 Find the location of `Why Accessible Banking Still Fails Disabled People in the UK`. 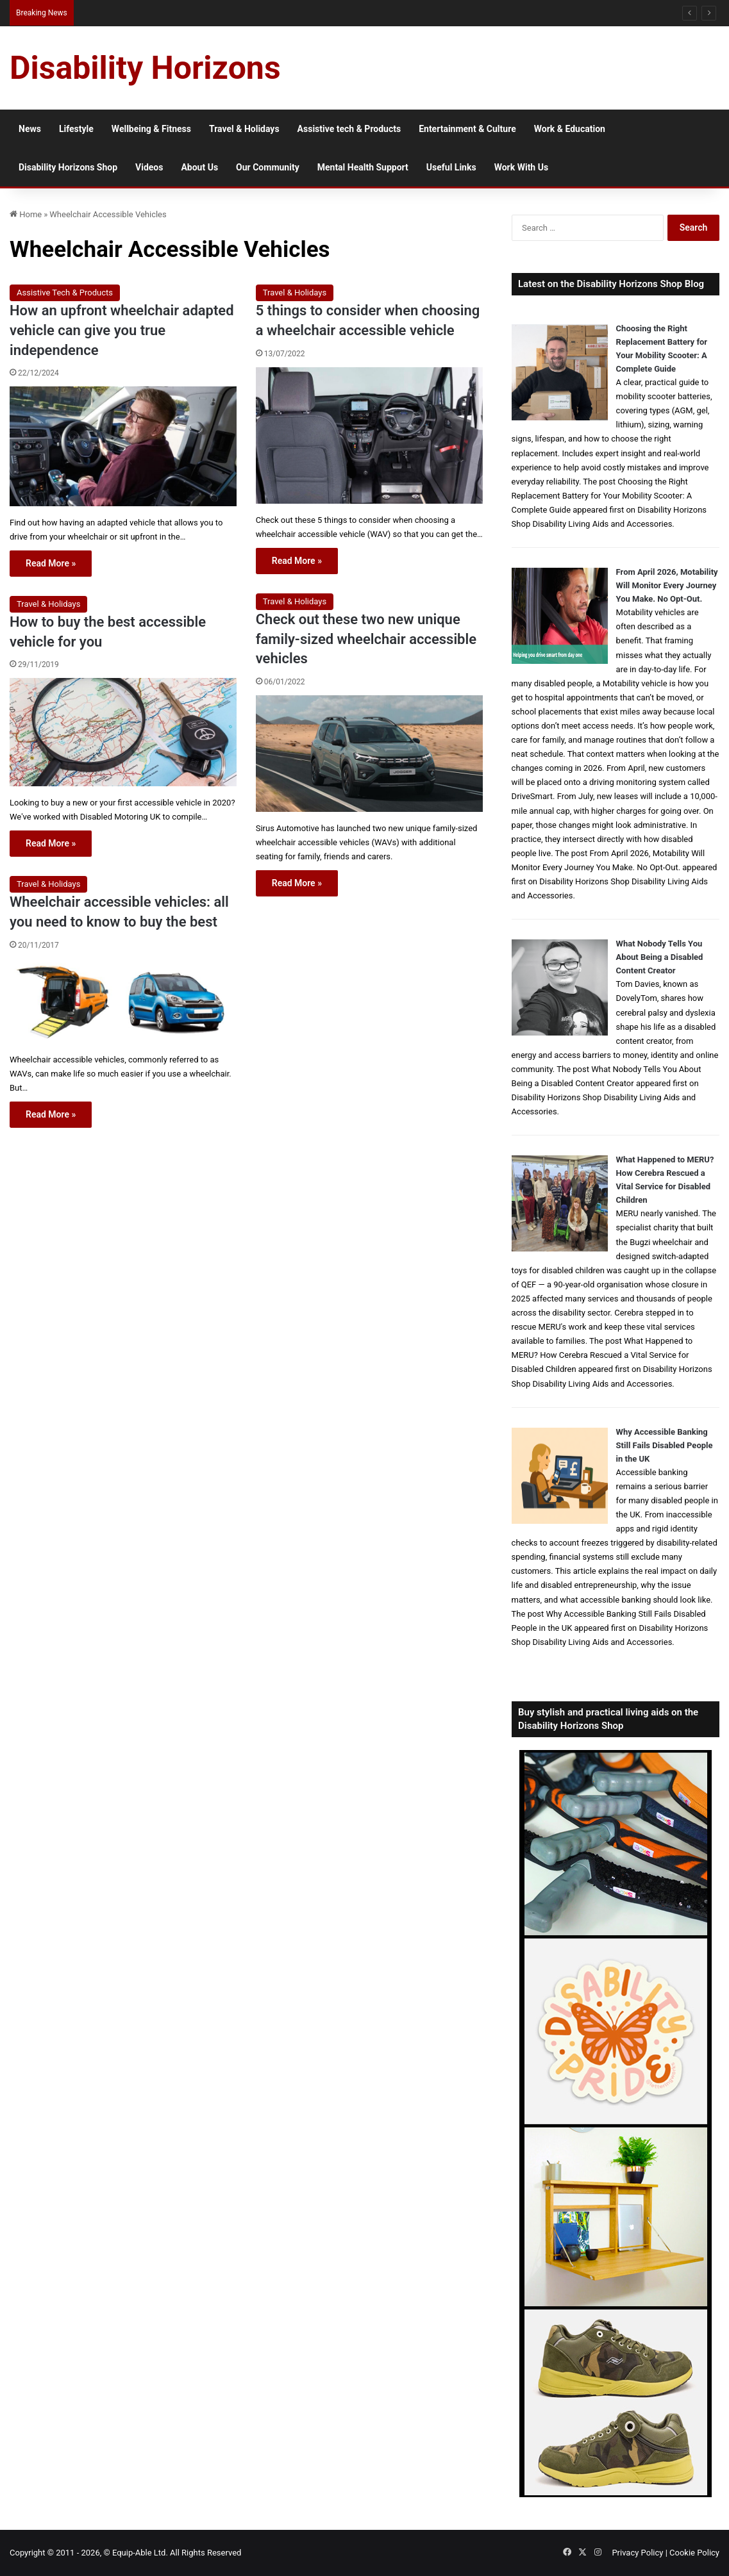

Why Accessible Banking Still Fails Disabled People in the UK is located at coordinates (664, 1445).